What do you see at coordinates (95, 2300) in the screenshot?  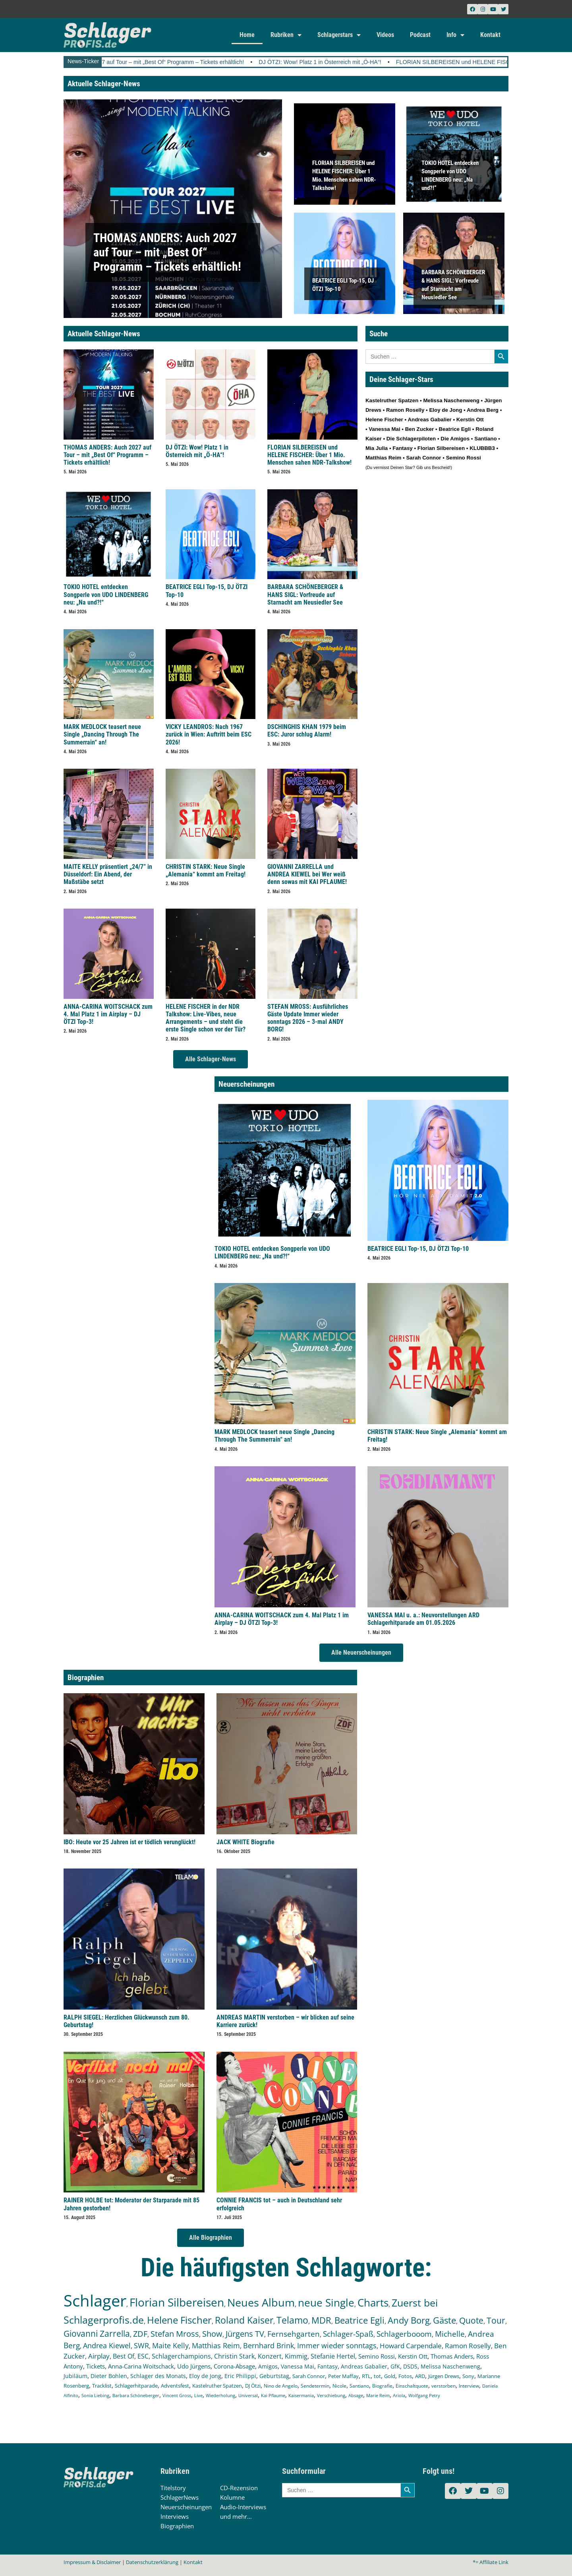 I see `Schlager [Schlager (12.594 Einträge)]` at bounding box center [95, 2300].